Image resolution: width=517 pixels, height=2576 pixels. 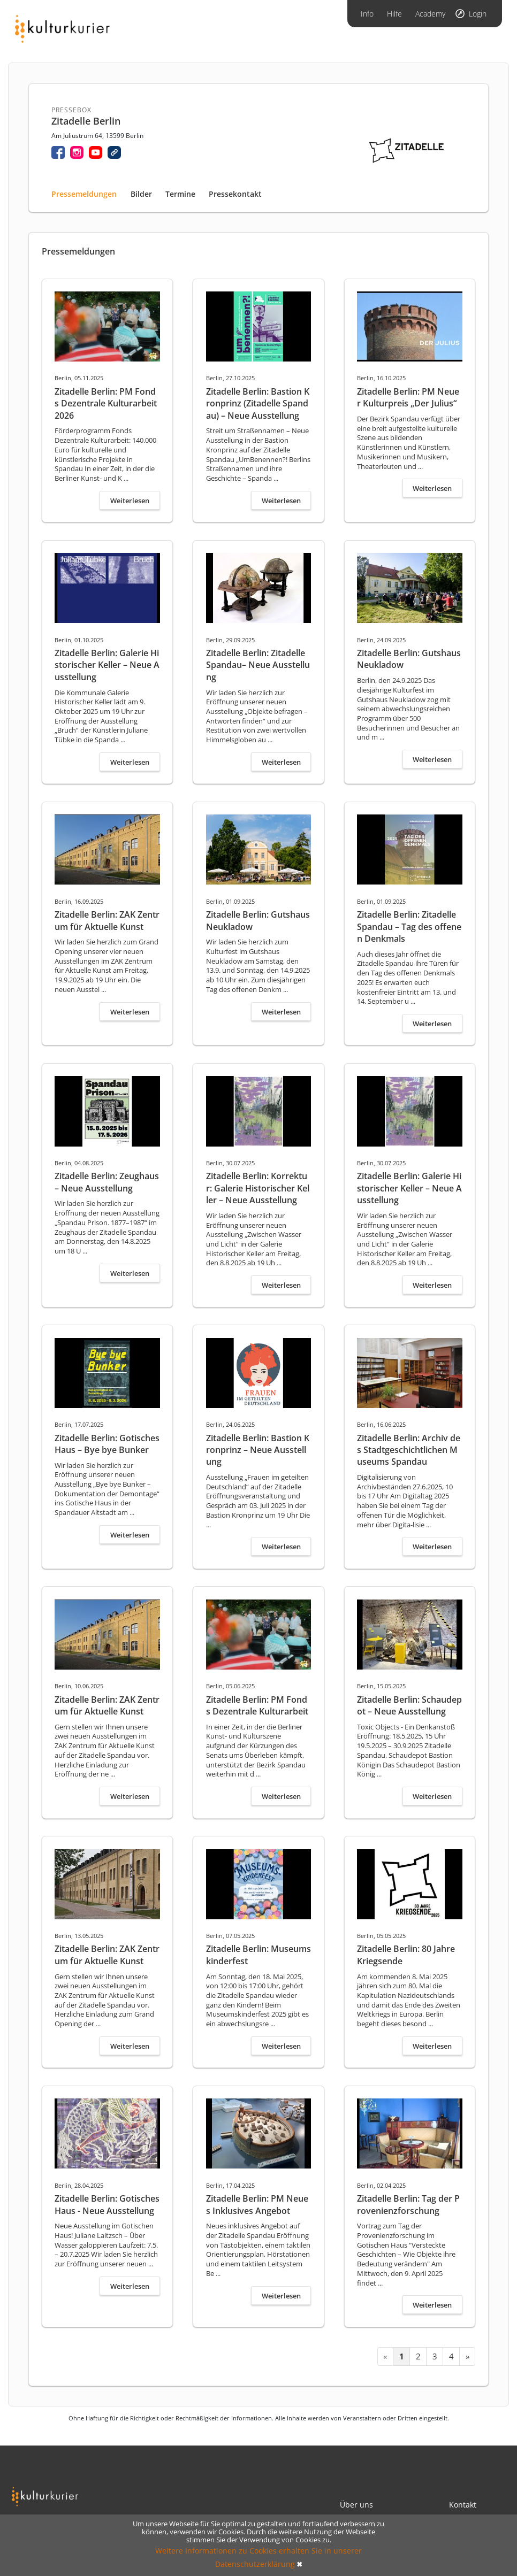 I want to click on Zitadelle Berlin: Bastion Kronprinz (Zitadelle Spandau) – Neue Ausstellung, so click(x=257, y=403).